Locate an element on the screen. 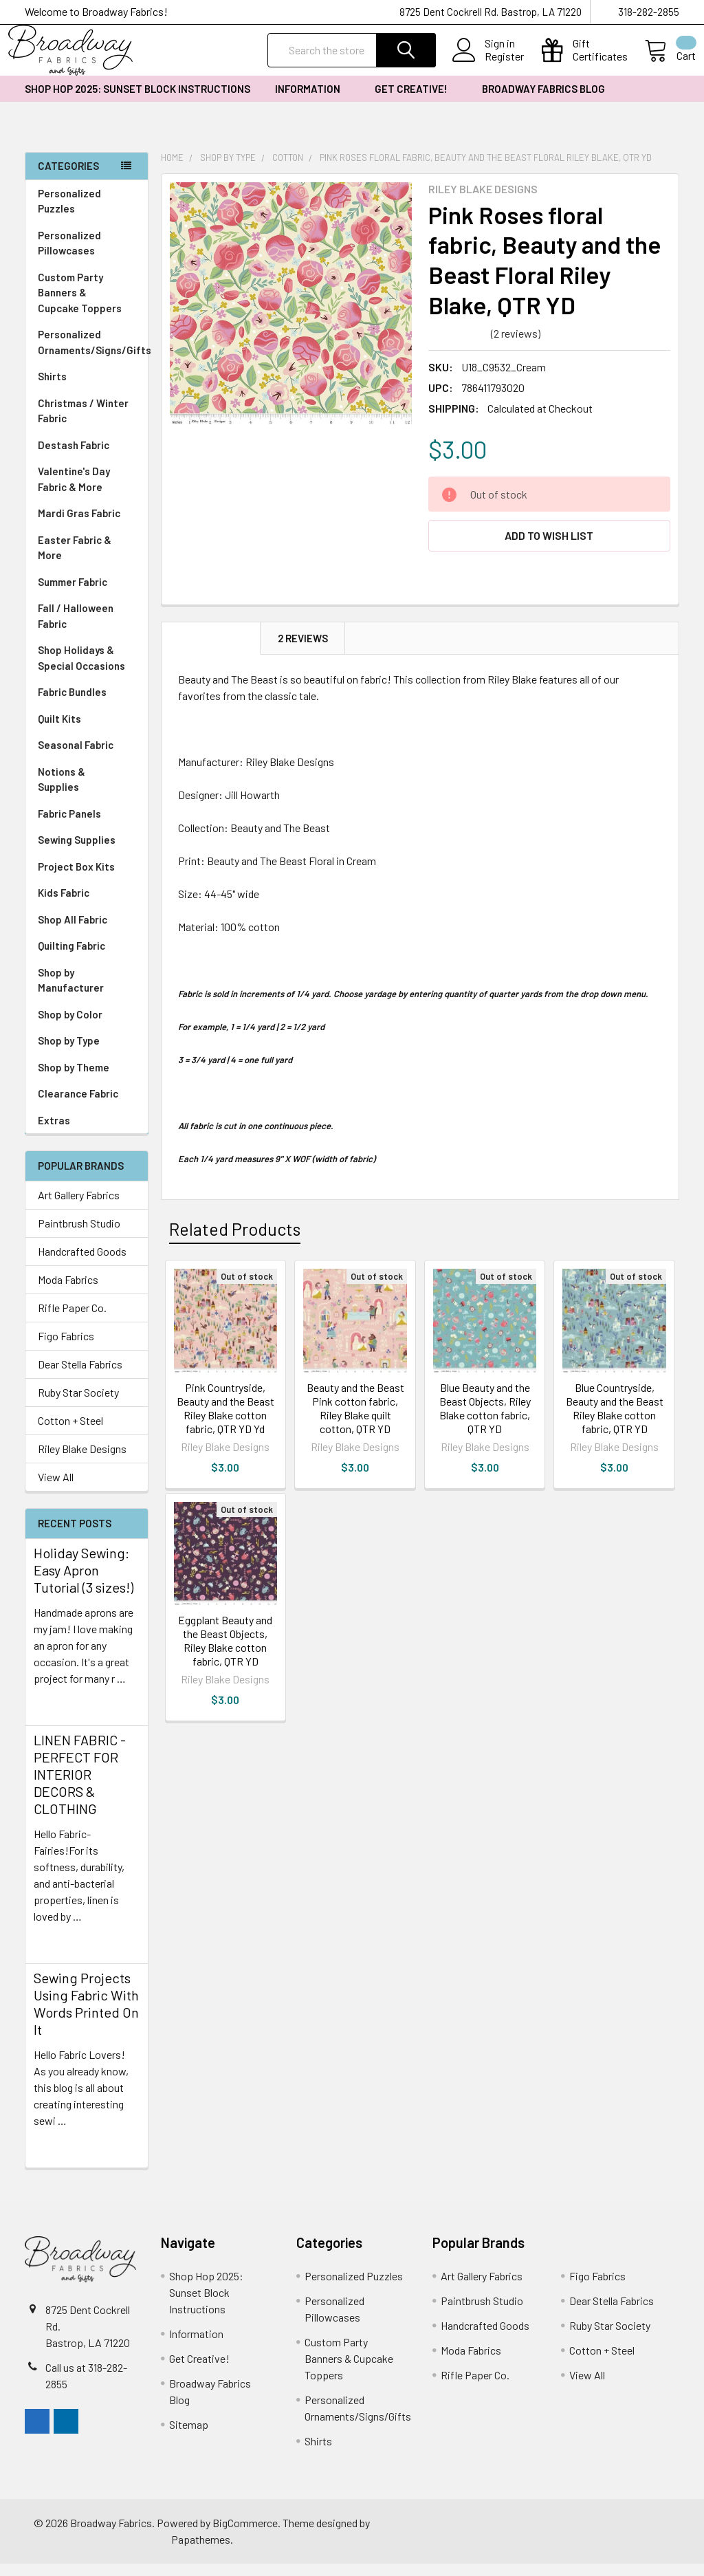  Beauty and the Beast Pink cotton fabric, Riley Blake quilt cotton, QTR YD is located at coordinates (355, 1420).